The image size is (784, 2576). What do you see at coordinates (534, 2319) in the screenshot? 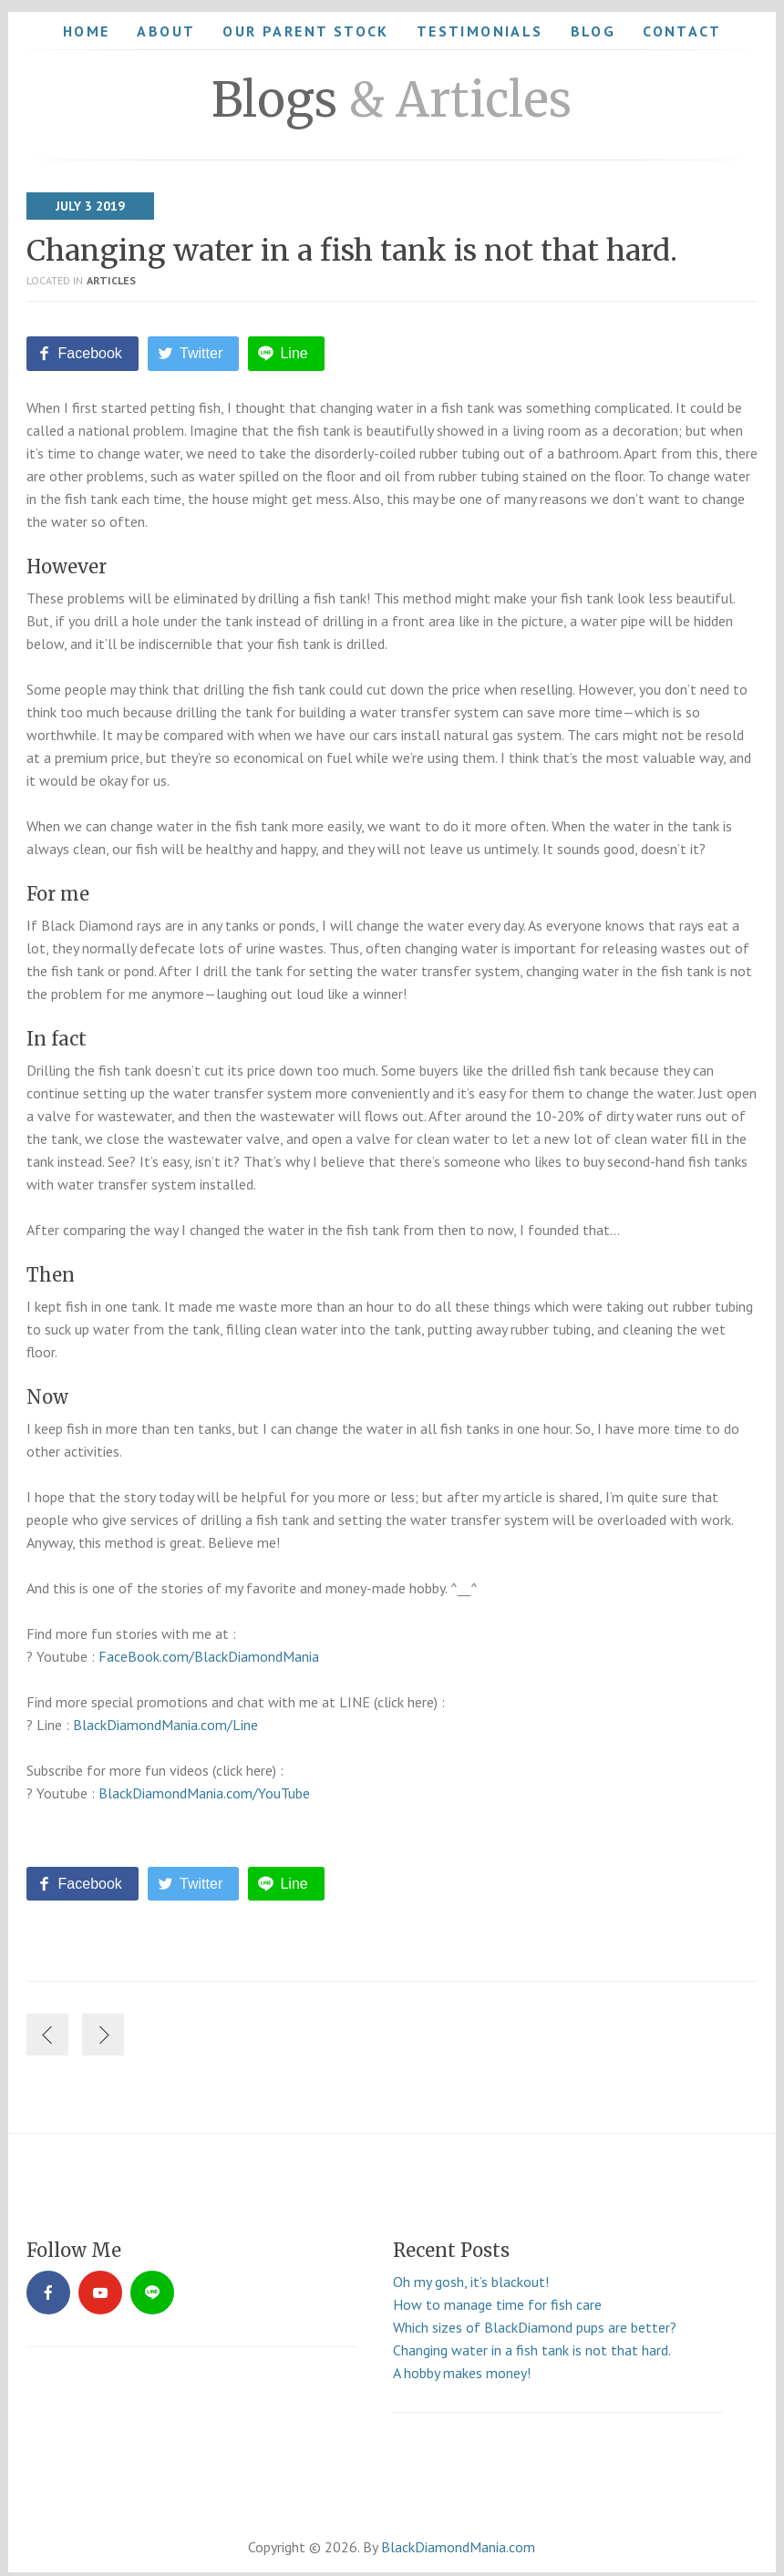
I see `Which sizes of BlackDiamond pups are better?` at bounding box center [534, 2319].